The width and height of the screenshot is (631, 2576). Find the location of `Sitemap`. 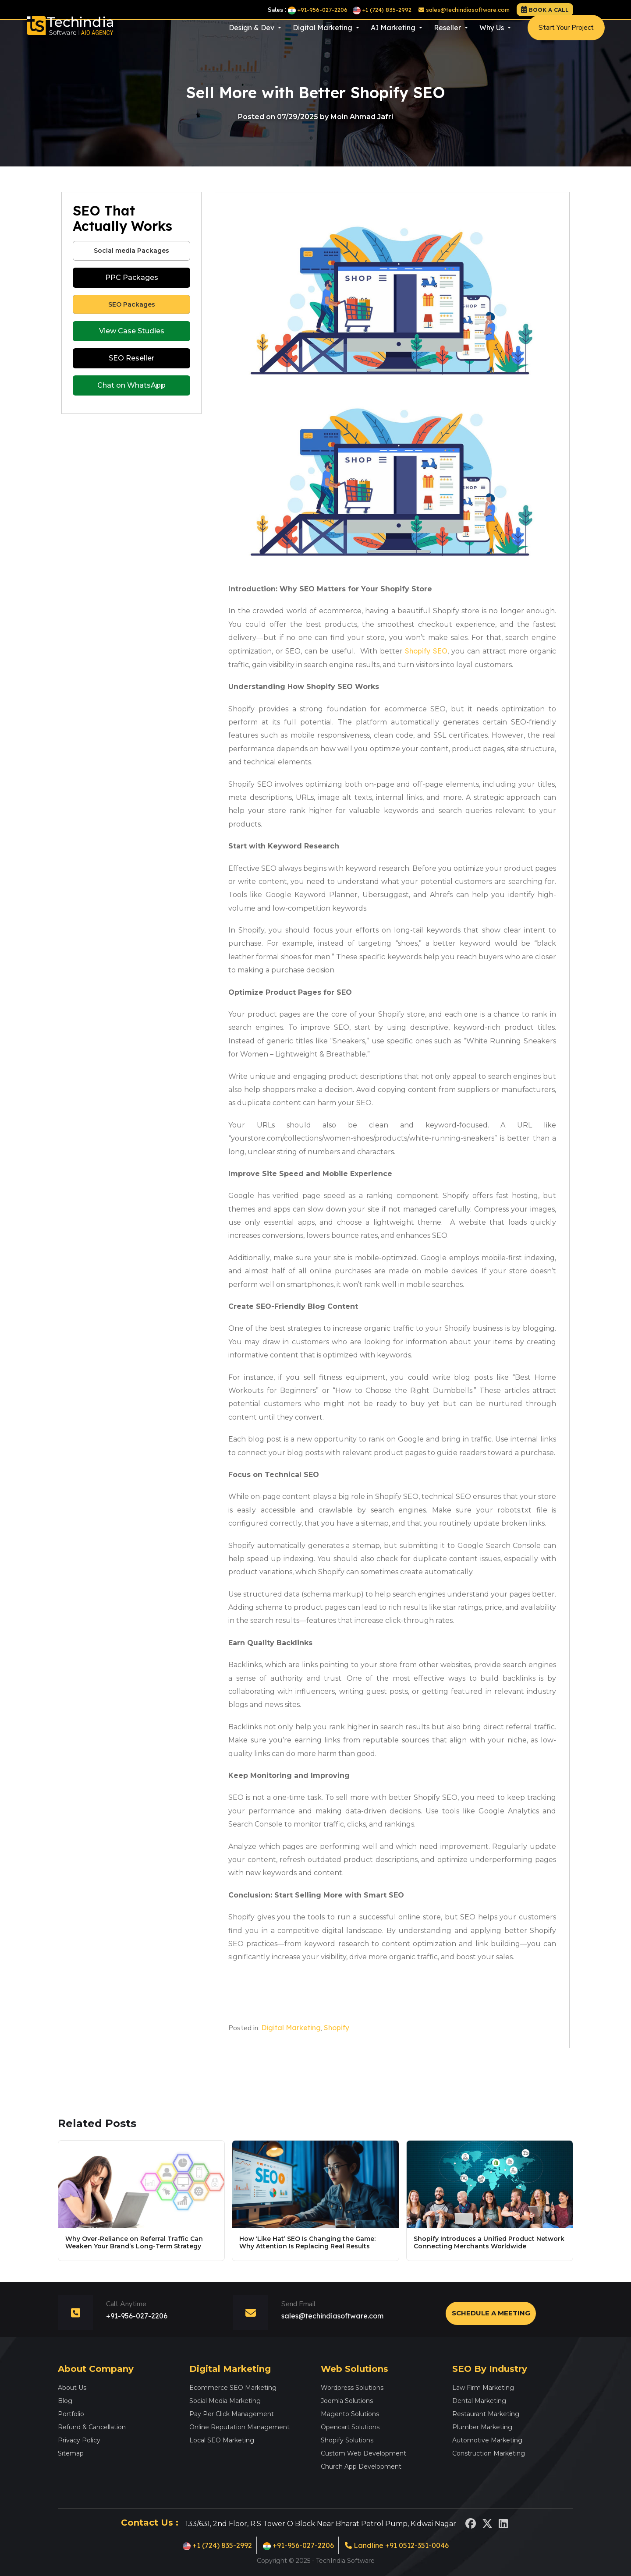

Sitemap is located at coordinates (71, 2453).